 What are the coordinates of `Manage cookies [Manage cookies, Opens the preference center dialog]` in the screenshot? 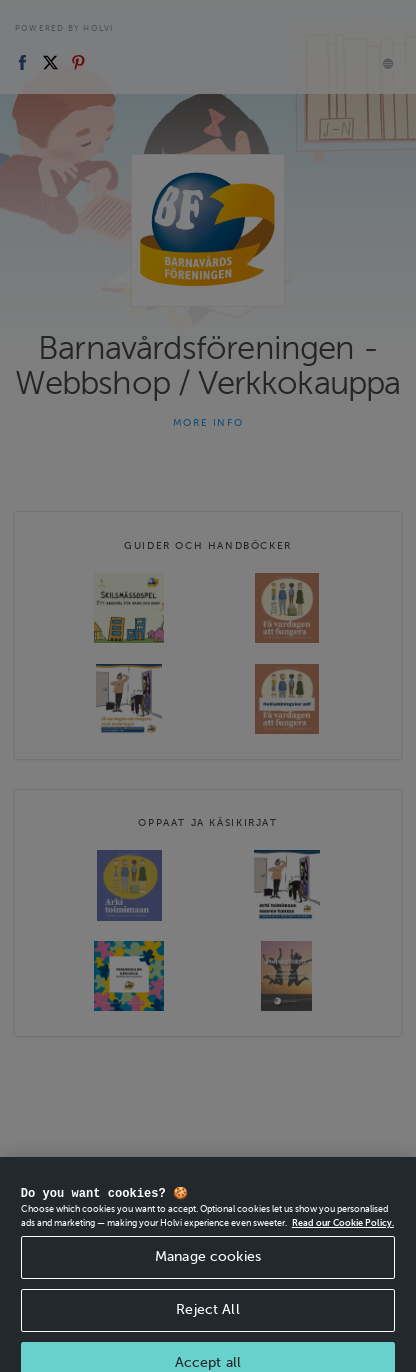 It's located at (208, 1268).